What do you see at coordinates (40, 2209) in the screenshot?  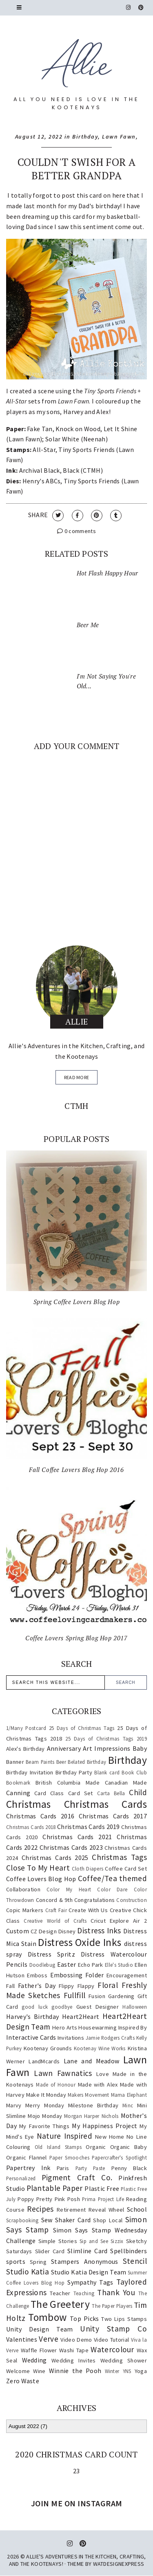 I see `Recipes` at bounding box center [40, 2209].